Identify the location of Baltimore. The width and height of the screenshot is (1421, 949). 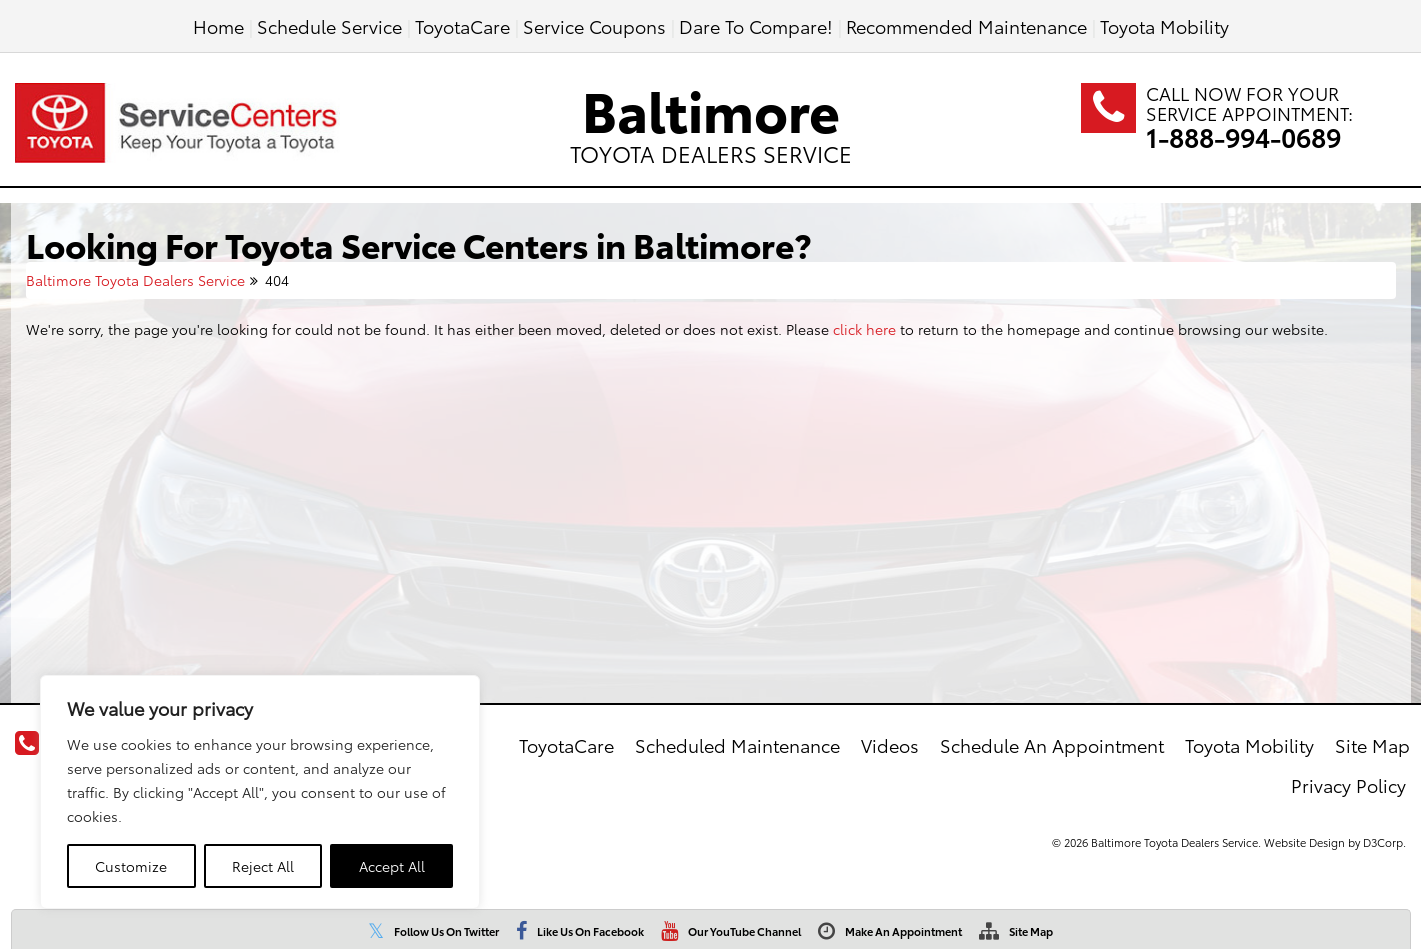
(711, 118).